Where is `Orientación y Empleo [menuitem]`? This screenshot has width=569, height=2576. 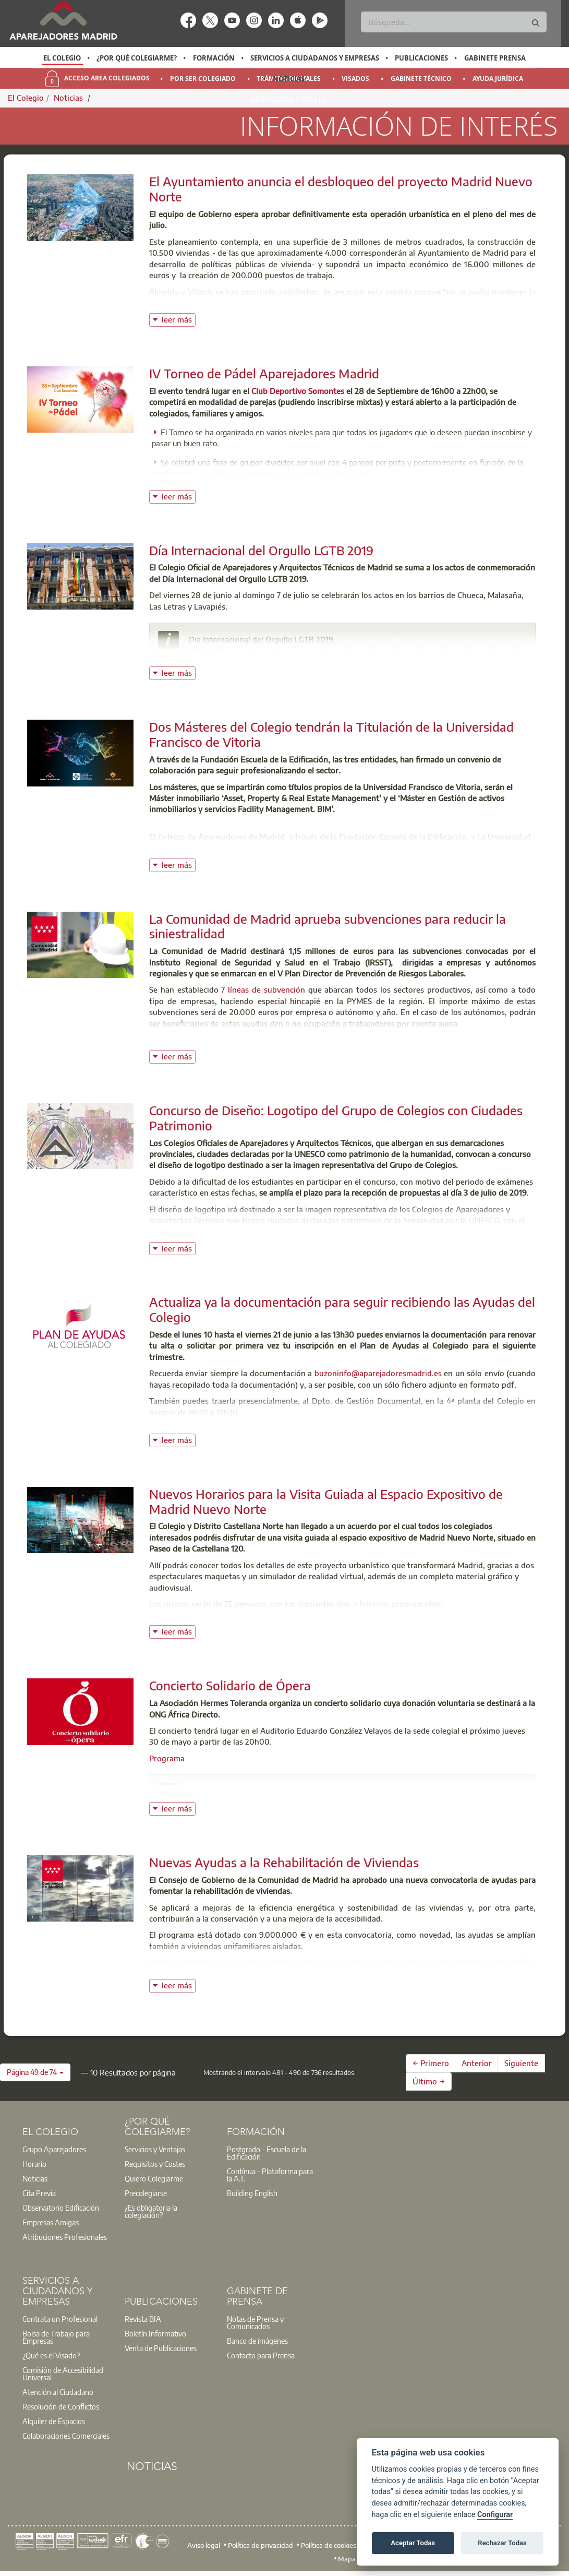 Orientación y Empleo [menuitem] is located at coordinates (288, 99).